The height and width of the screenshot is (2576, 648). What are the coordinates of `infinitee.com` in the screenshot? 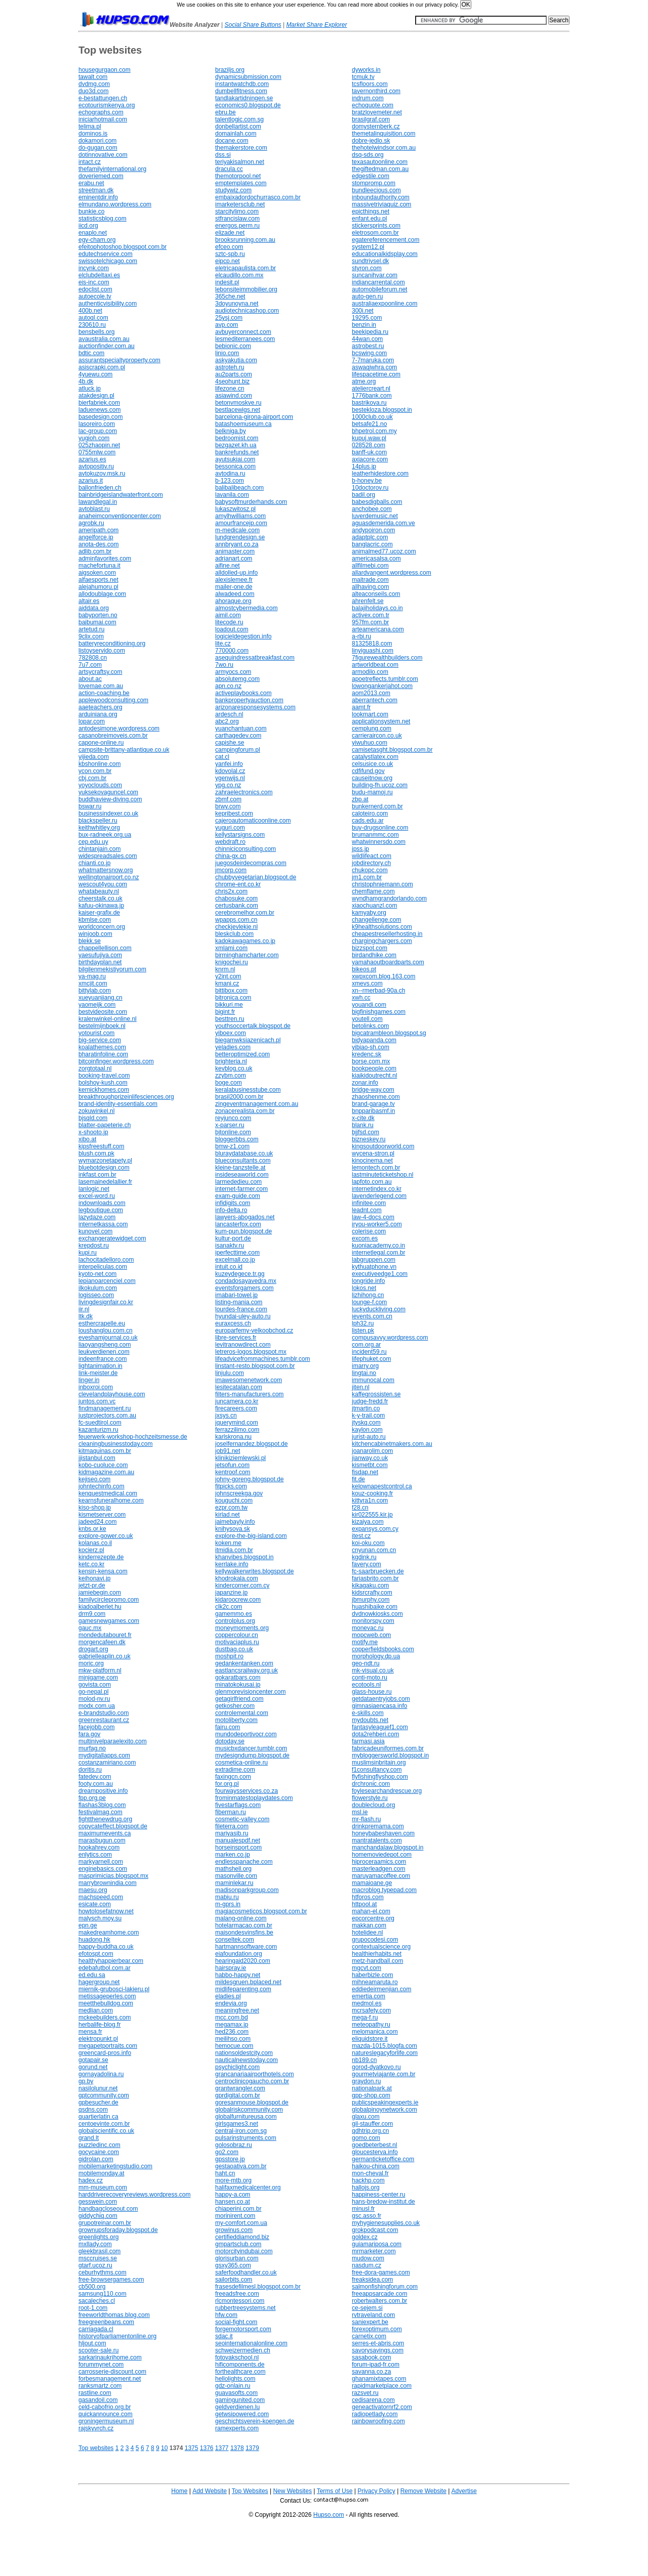 It's located at (369, 1203).